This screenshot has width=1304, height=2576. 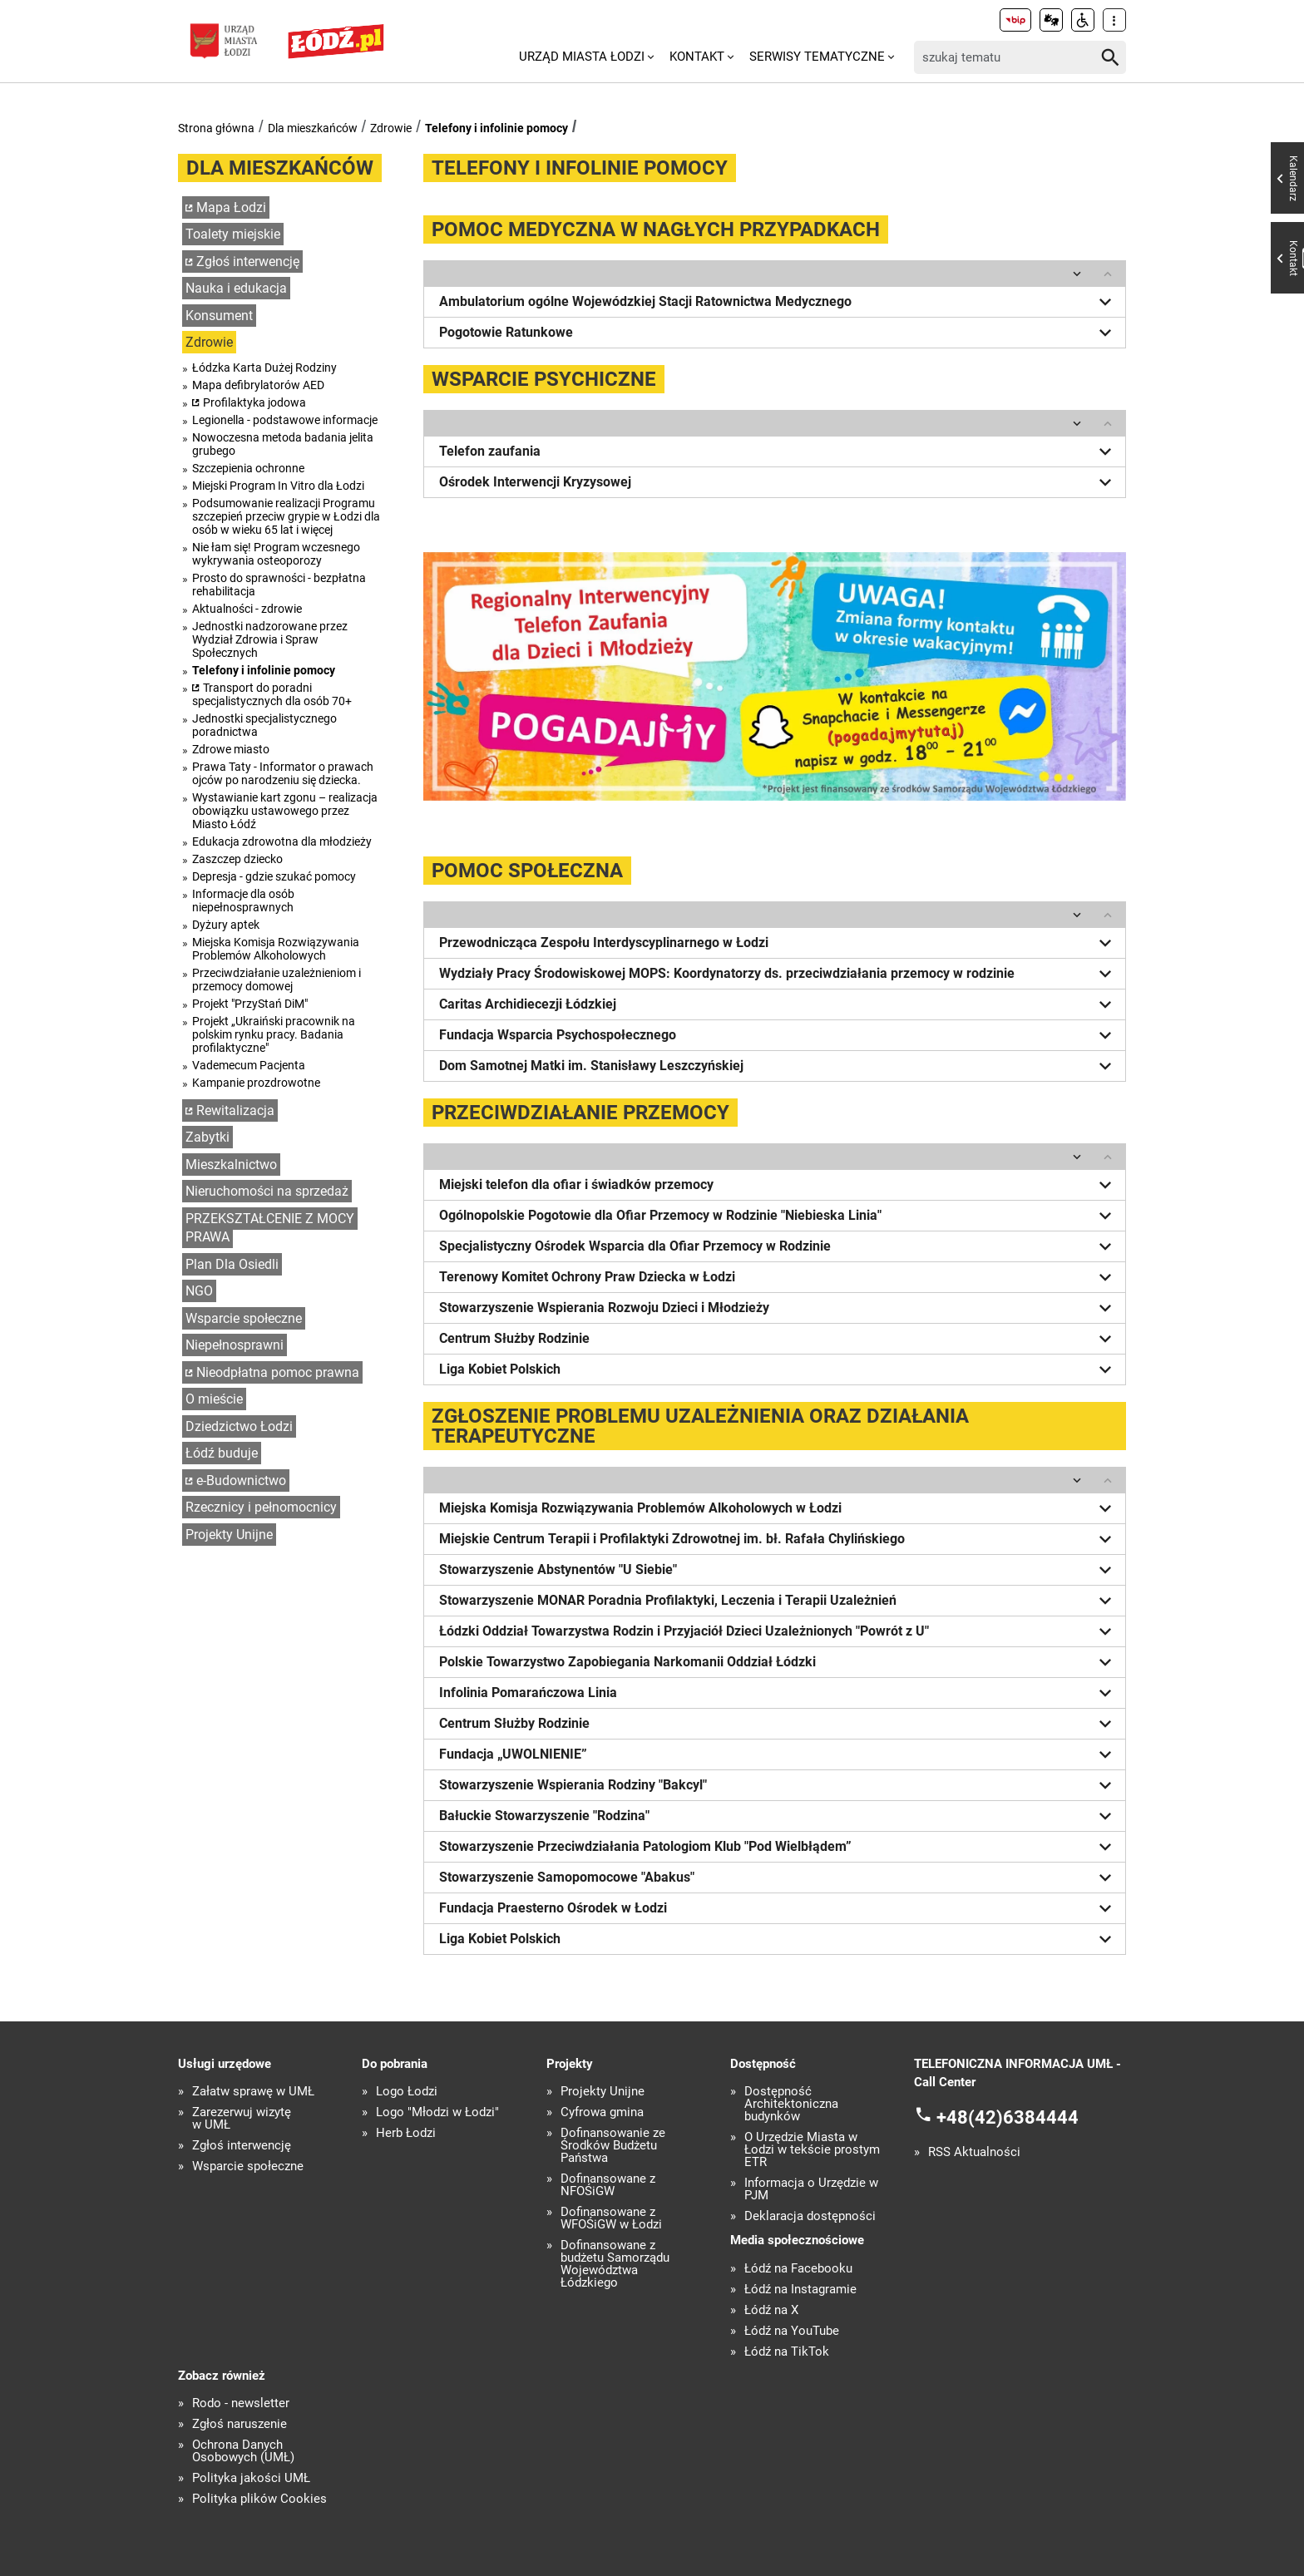 What do you see at coordinates (264, 725) in the screenshot?
I see `Jednostki specjalistycznego poradnictwa` at bounding box center [264, 725].